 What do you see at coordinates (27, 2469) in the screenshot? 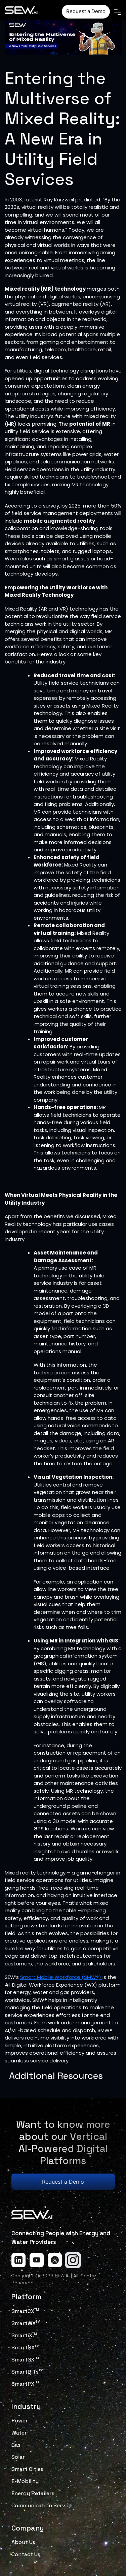
I see `Smart Cities` at bounding box center [27, 2469].